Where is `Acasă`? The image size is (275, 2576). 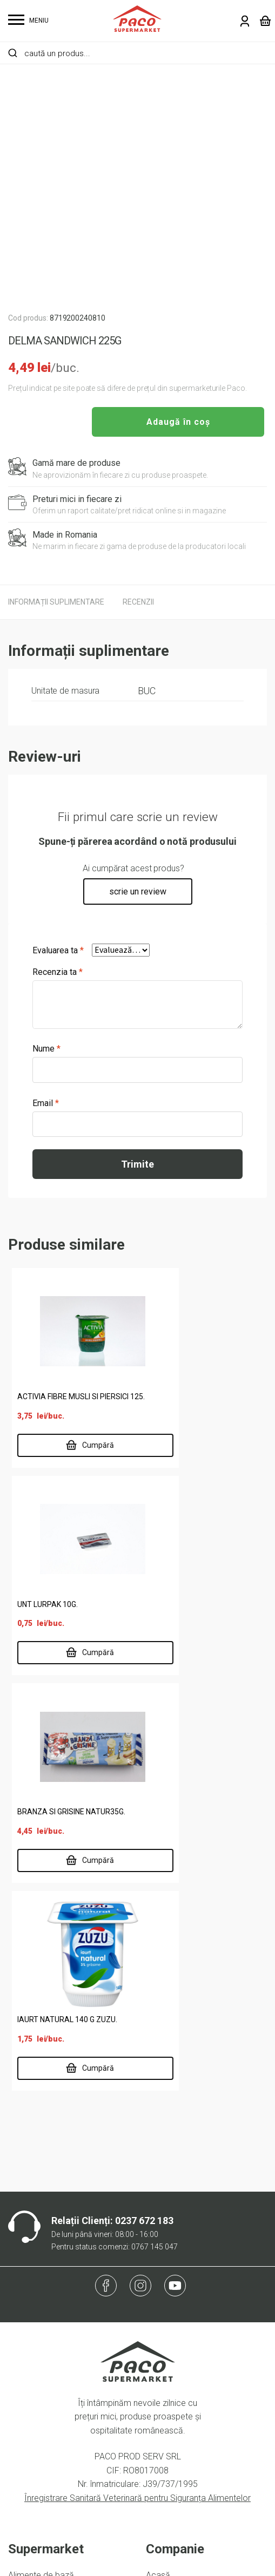 Acasă is located at coordinates (158, 2187).